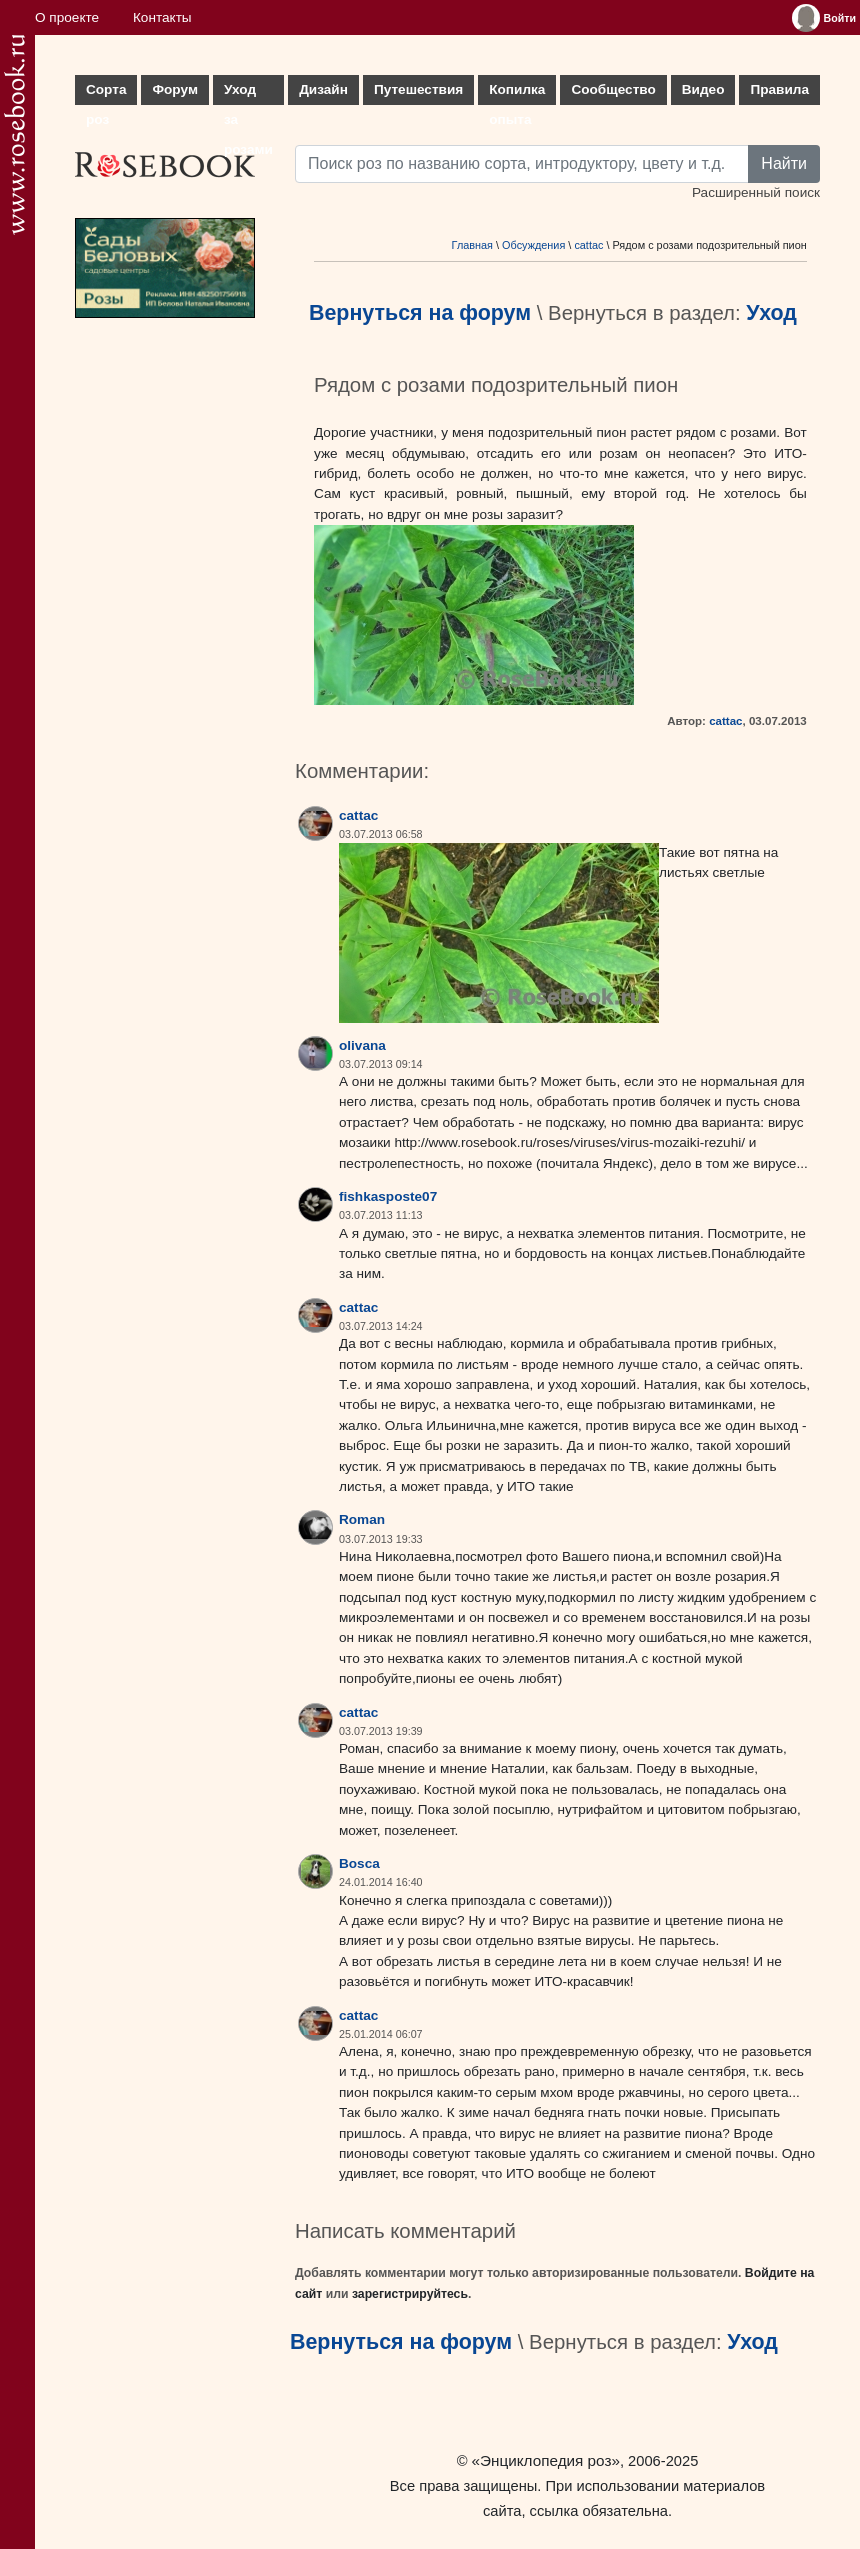 This screenshot has width=860, height=2549. What do you see at coordinates (418, 89) in the screenshot?
I see `Путешествия` at bounding box center [418, 89].